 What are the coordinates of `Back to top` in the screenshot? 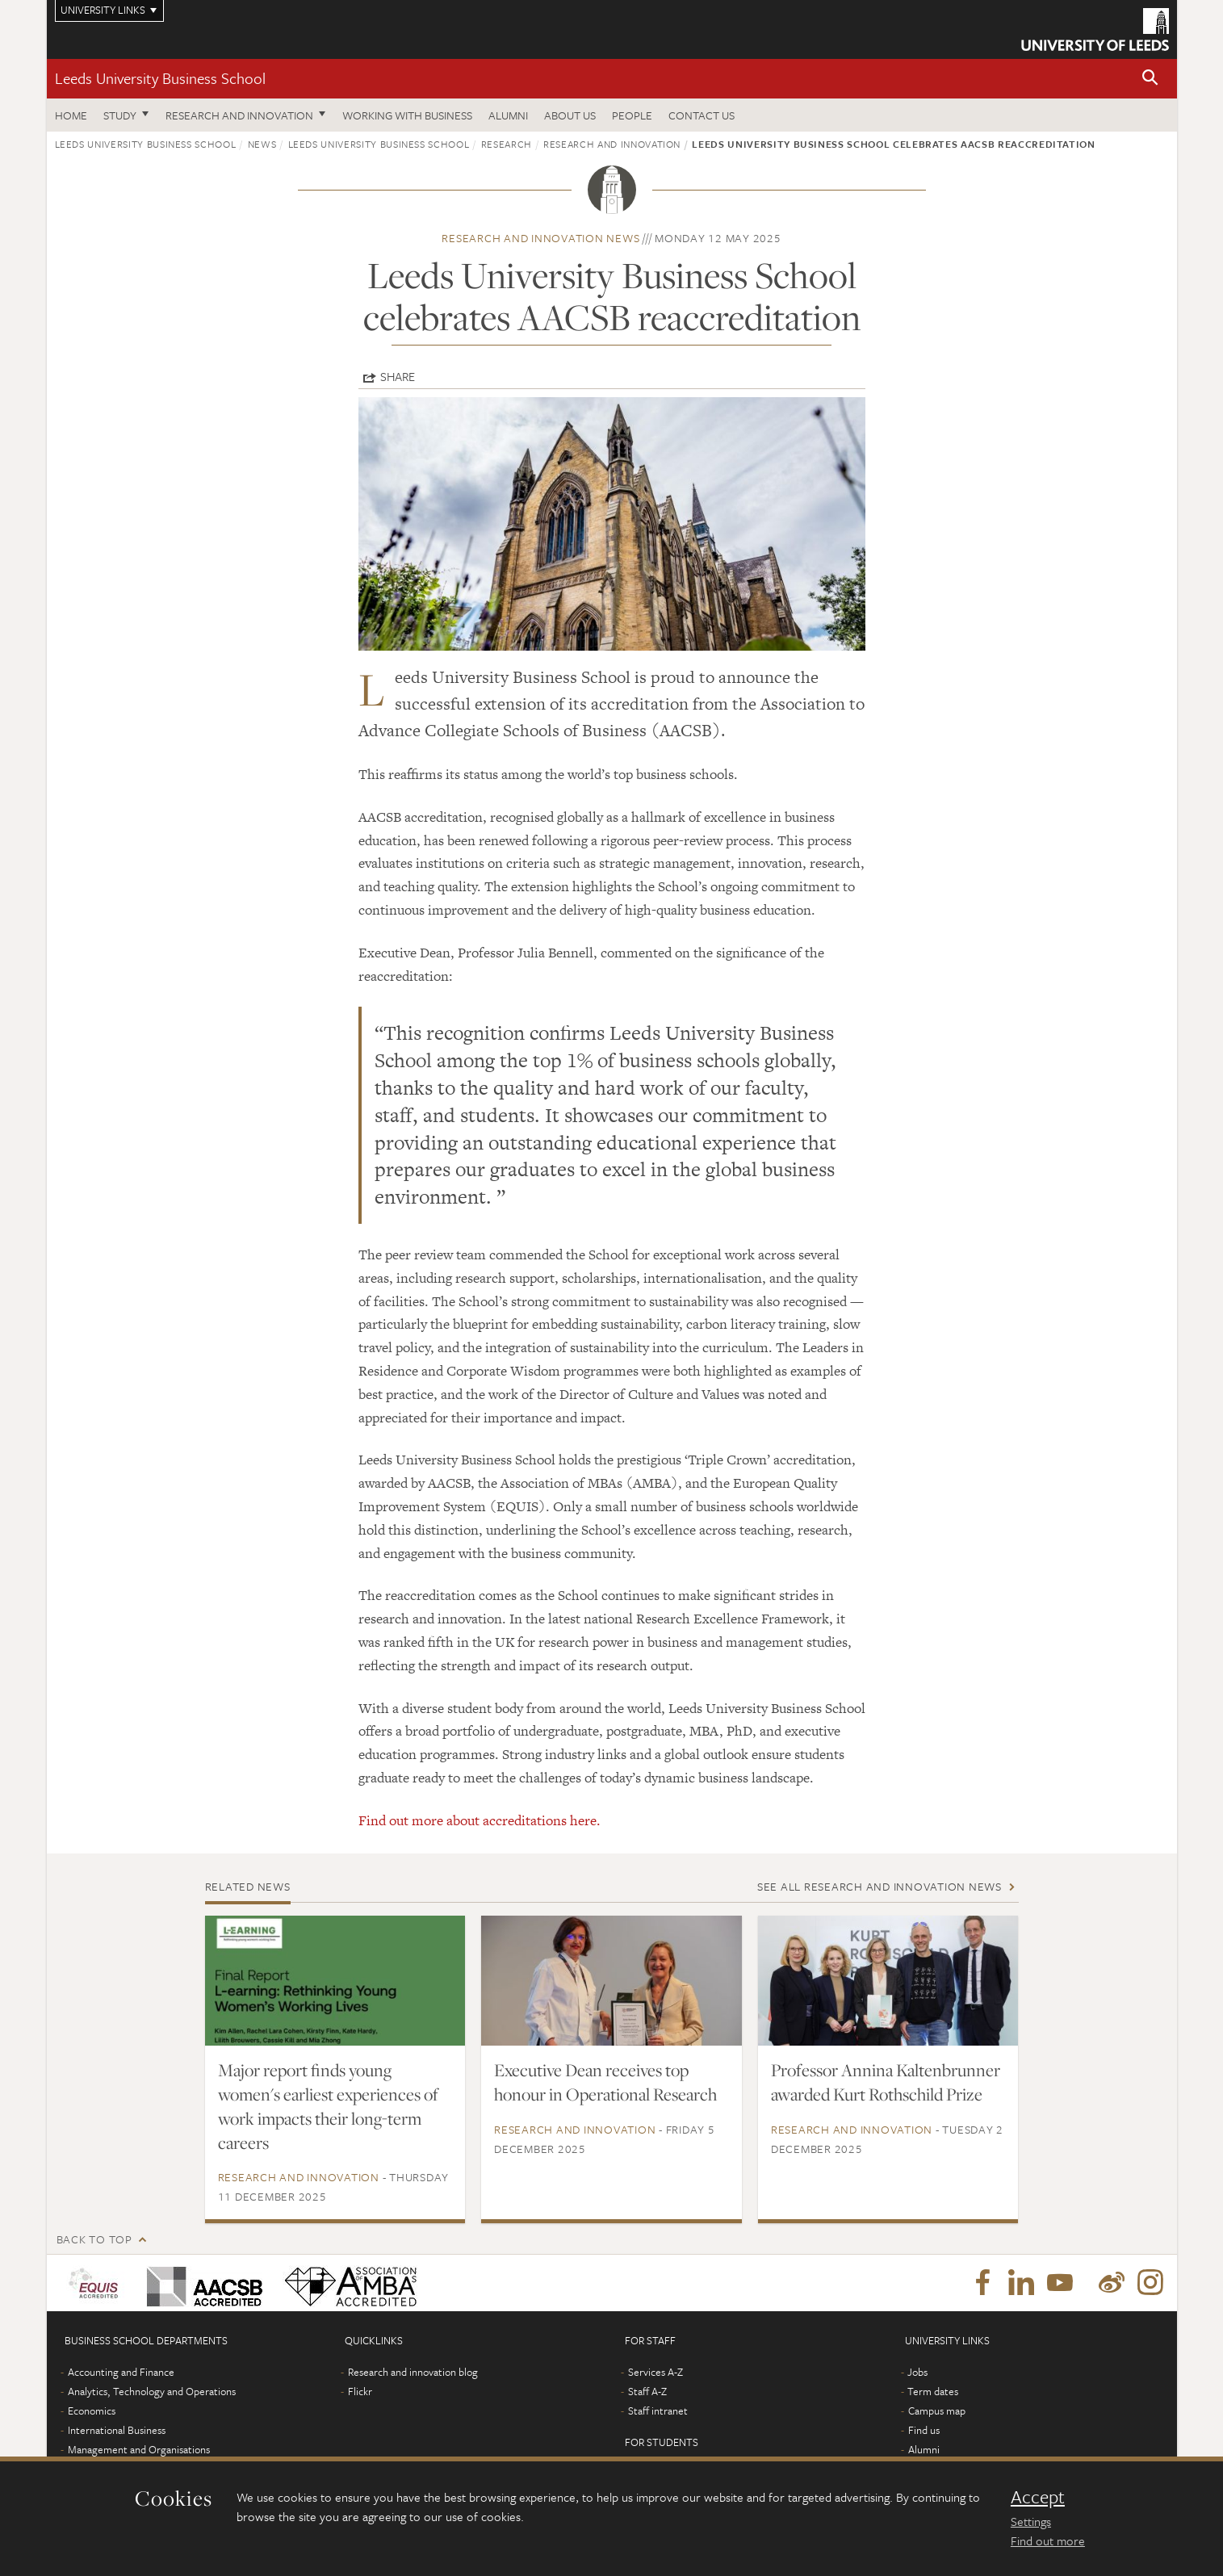 It's located at (94, 2238).